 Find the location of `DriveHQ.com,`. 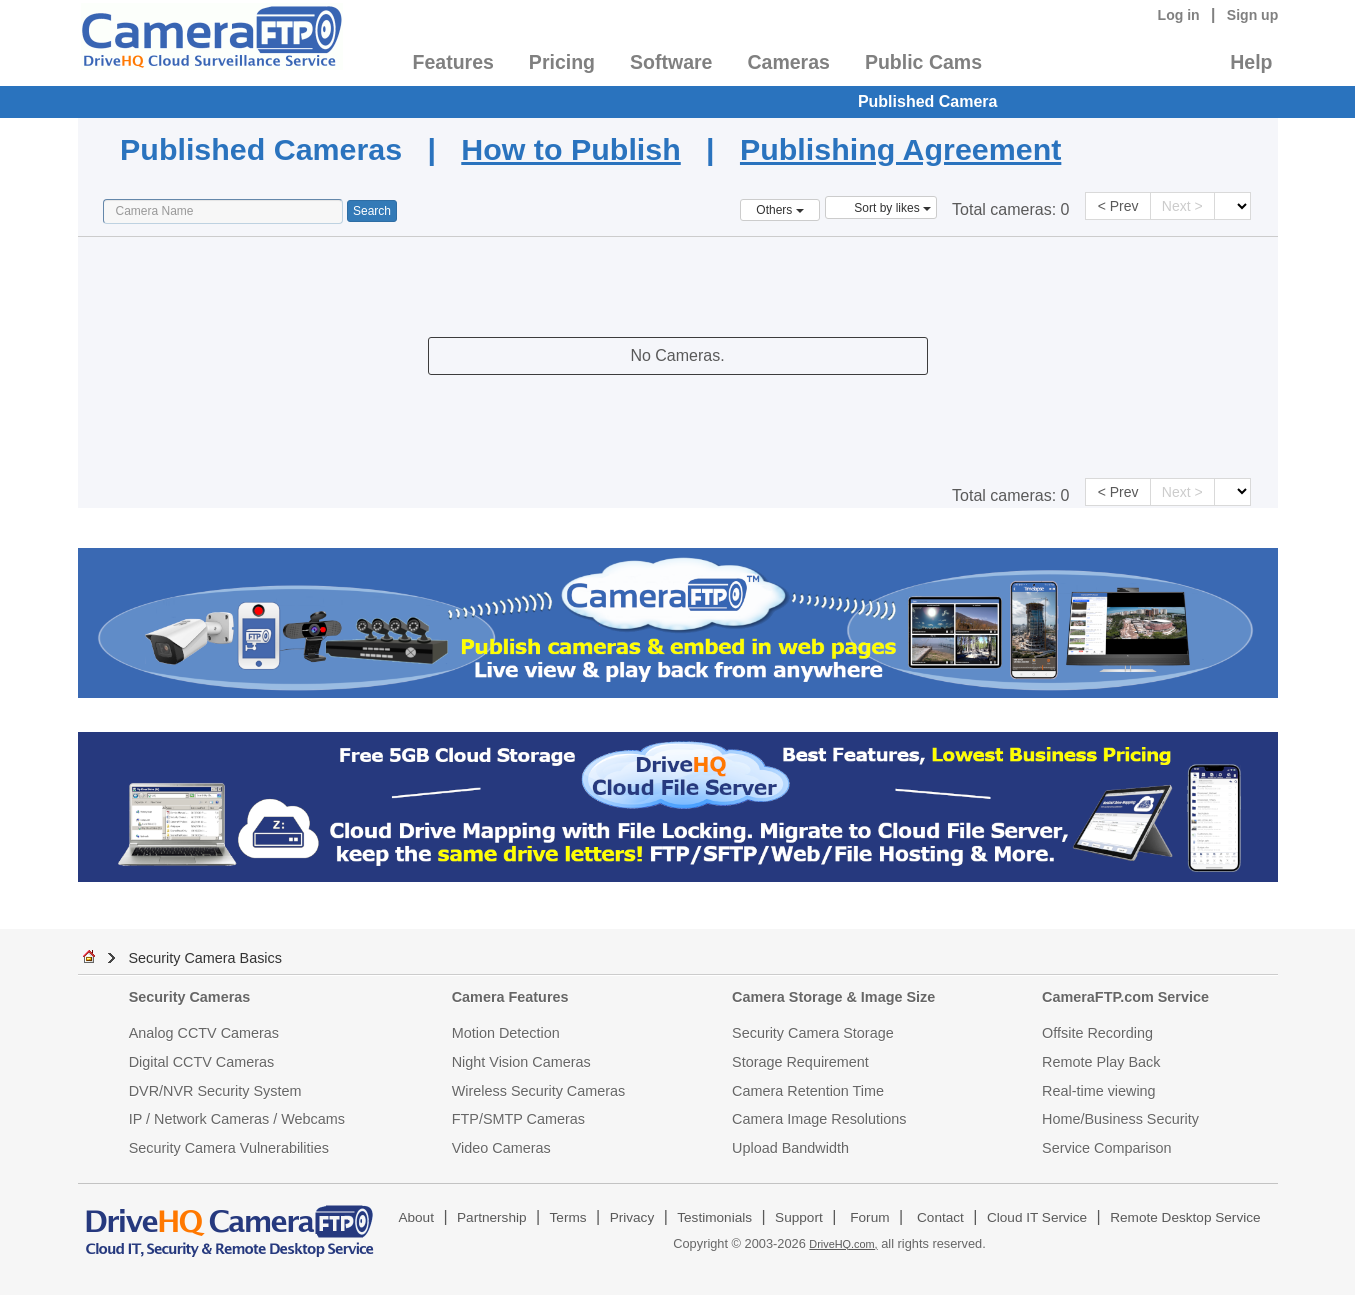

DriveHQ.com, is located at coordinates (843, 1244).